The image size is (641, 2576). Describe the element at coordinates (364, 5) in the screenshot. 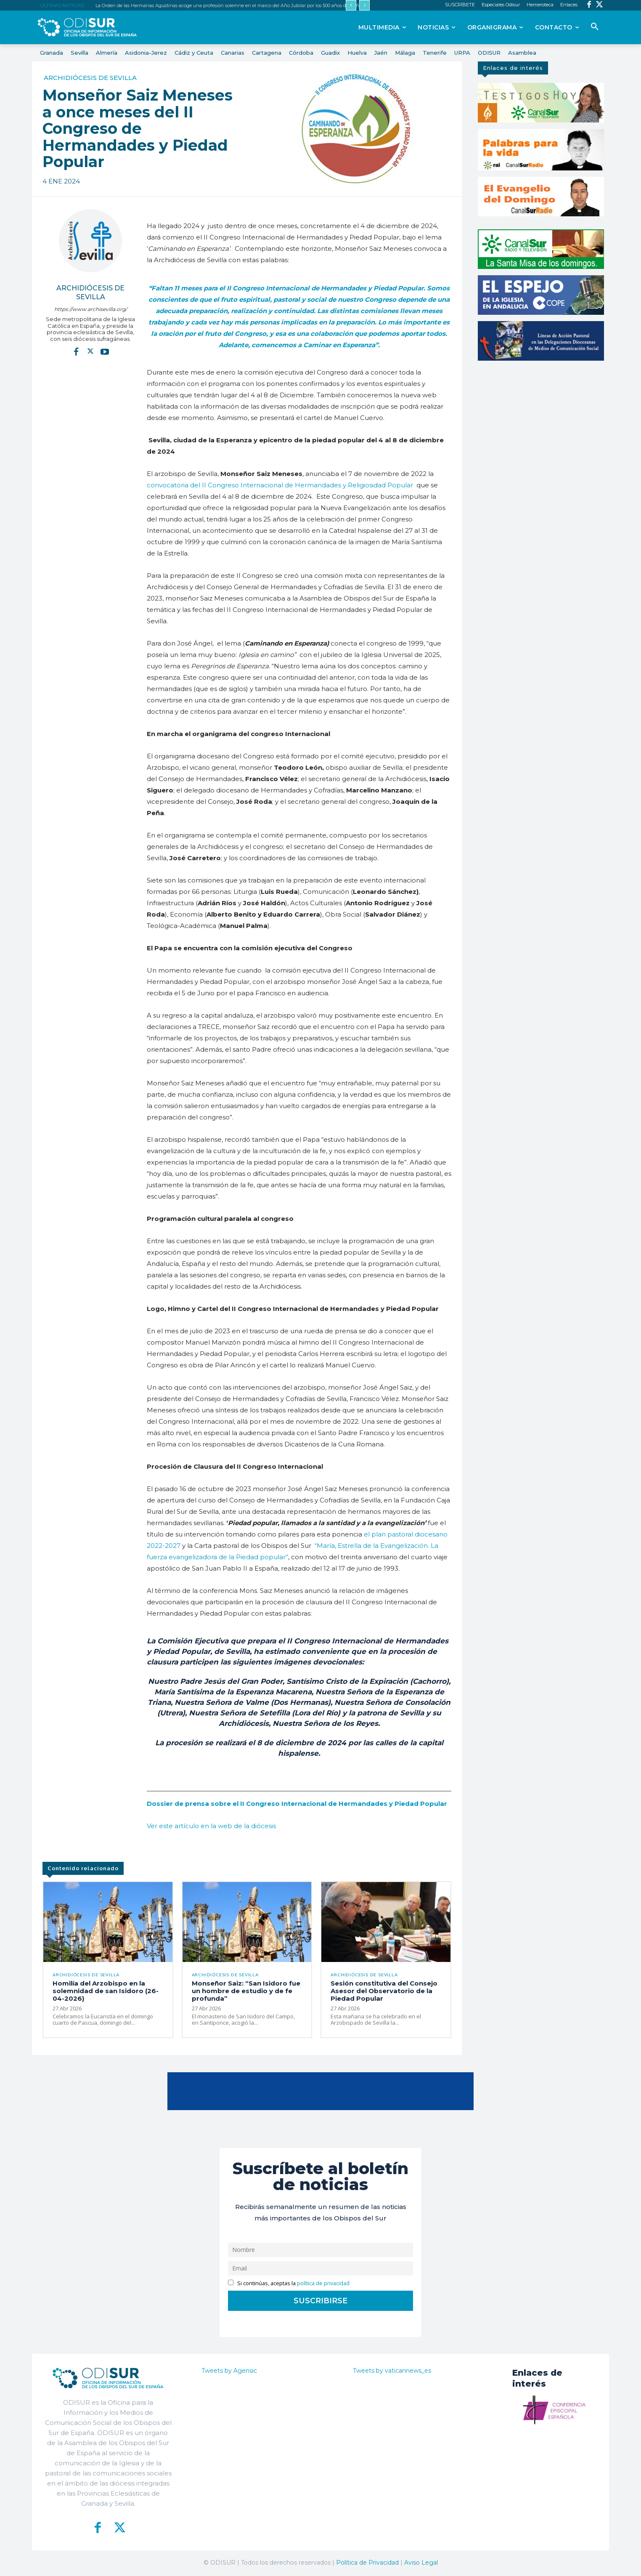

I see `[next]` at that location.